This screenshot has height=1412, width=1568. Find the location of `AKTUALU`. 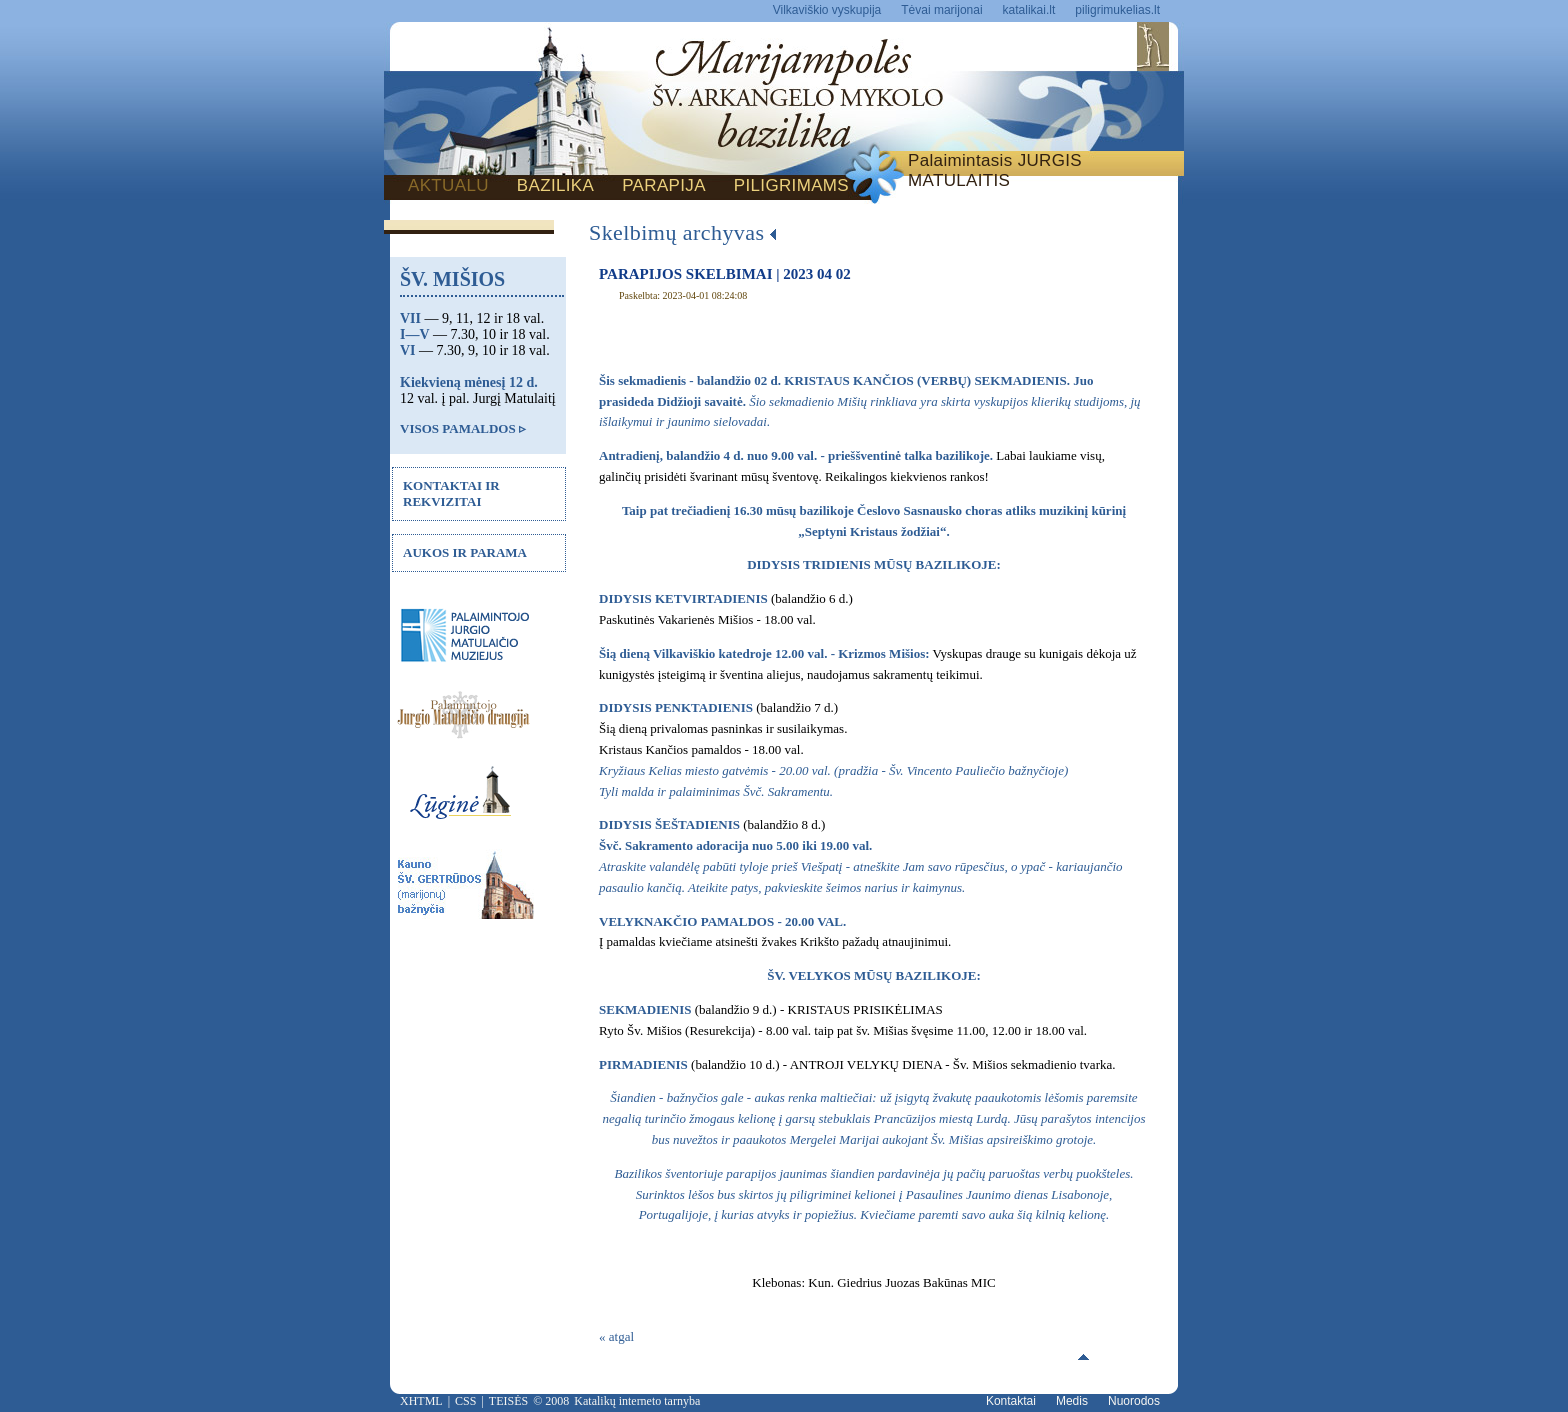

AKTUALU is located at coordinates (448, 185).